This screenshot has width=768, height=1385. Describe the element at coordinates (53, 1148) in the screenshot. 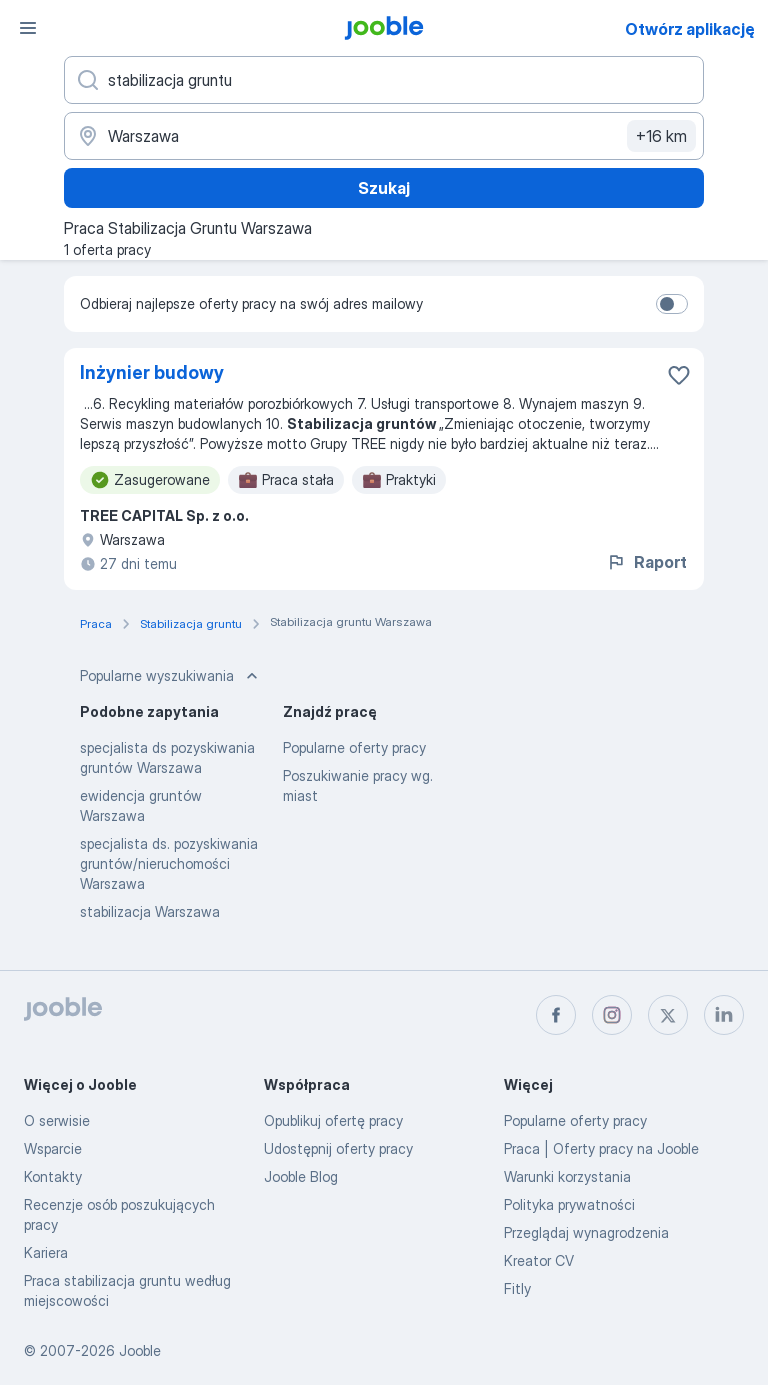

I see `Wsparcie` at that location.